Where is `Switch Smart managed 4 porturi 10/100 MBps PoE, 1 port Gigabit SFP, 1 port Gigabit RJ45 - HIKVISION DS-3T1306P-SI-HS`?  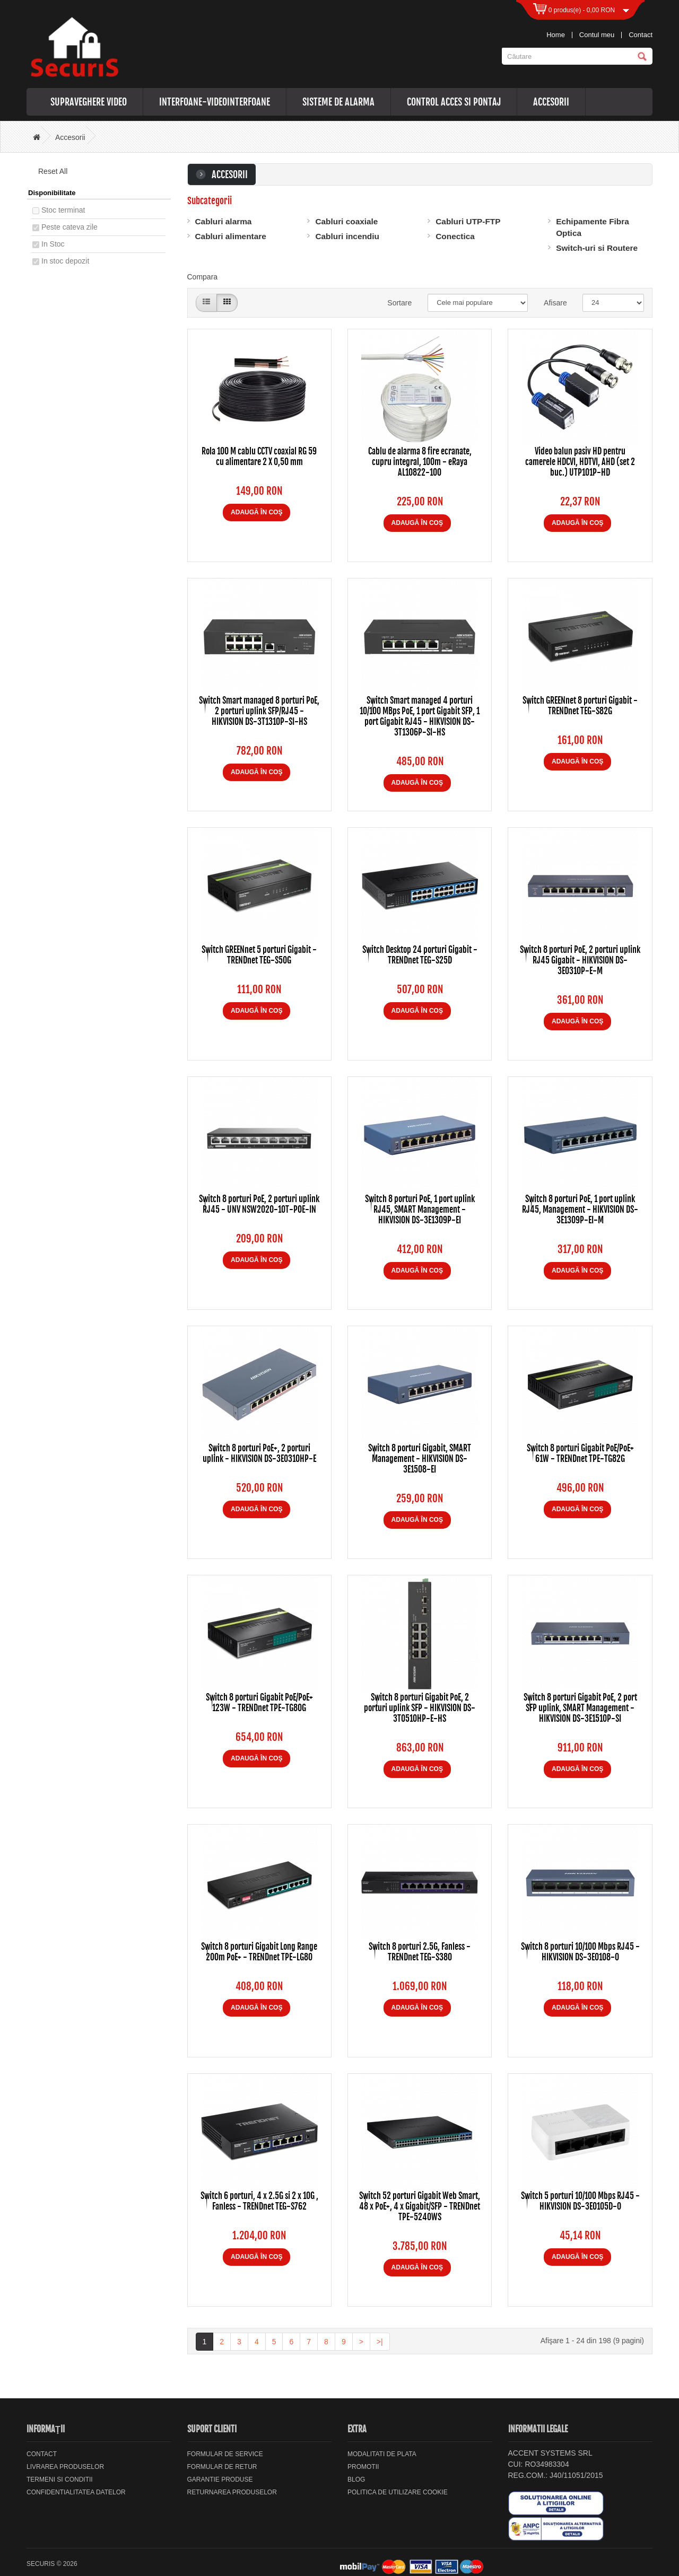
Switch Smart managed 4 porturi 10/100 MBps PoE, 1 port Gigabit SFP, 1 port Gigabit RJ45 - HIKVISION DS-3T1306P-SI-HS is located at coordinates (420, 716).